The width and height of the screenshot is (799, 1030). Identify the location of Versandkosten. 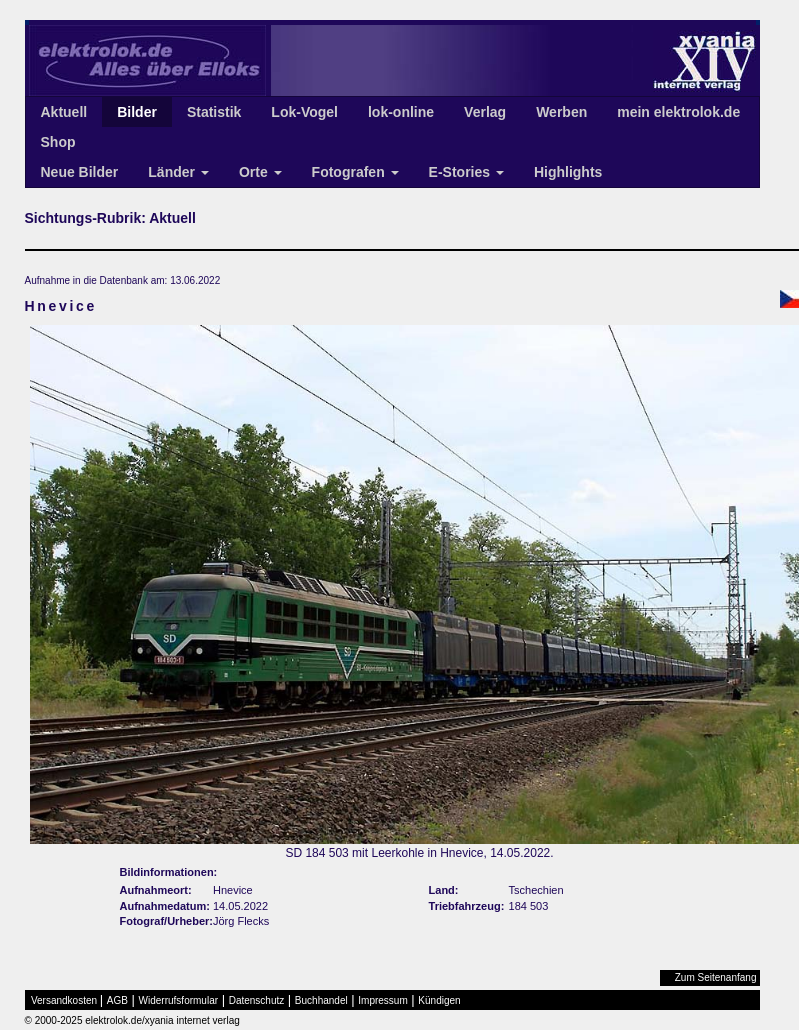
(64, 1000).